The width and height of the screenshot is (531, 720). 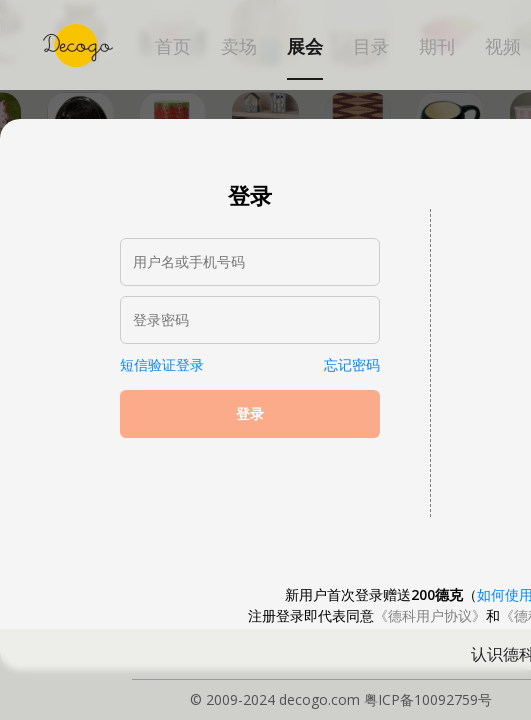 I want to click on 粤ICP备10092759号, so click(x=428, y=699).